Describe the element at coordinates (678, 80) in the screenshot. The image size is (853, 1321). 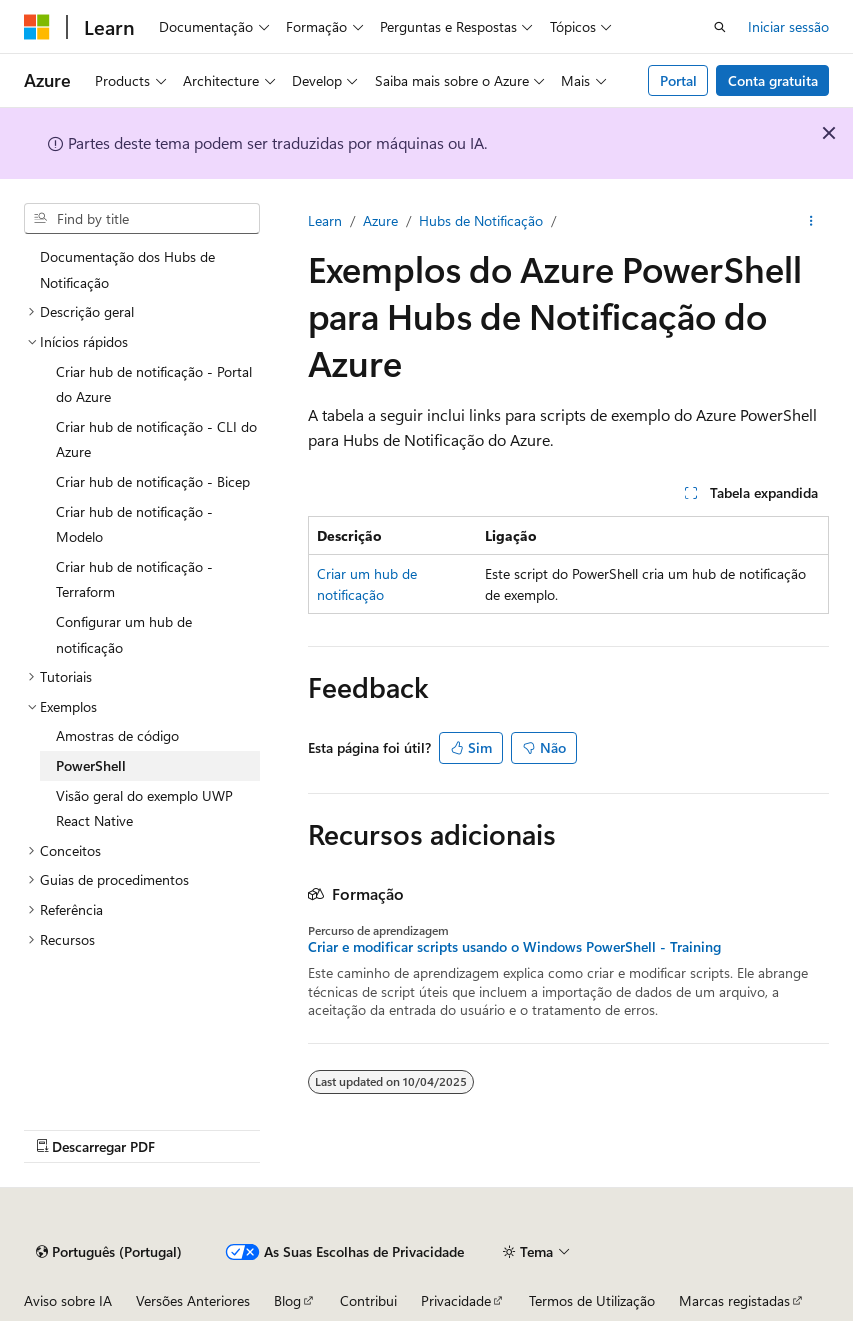
I see `Portal` at that location.